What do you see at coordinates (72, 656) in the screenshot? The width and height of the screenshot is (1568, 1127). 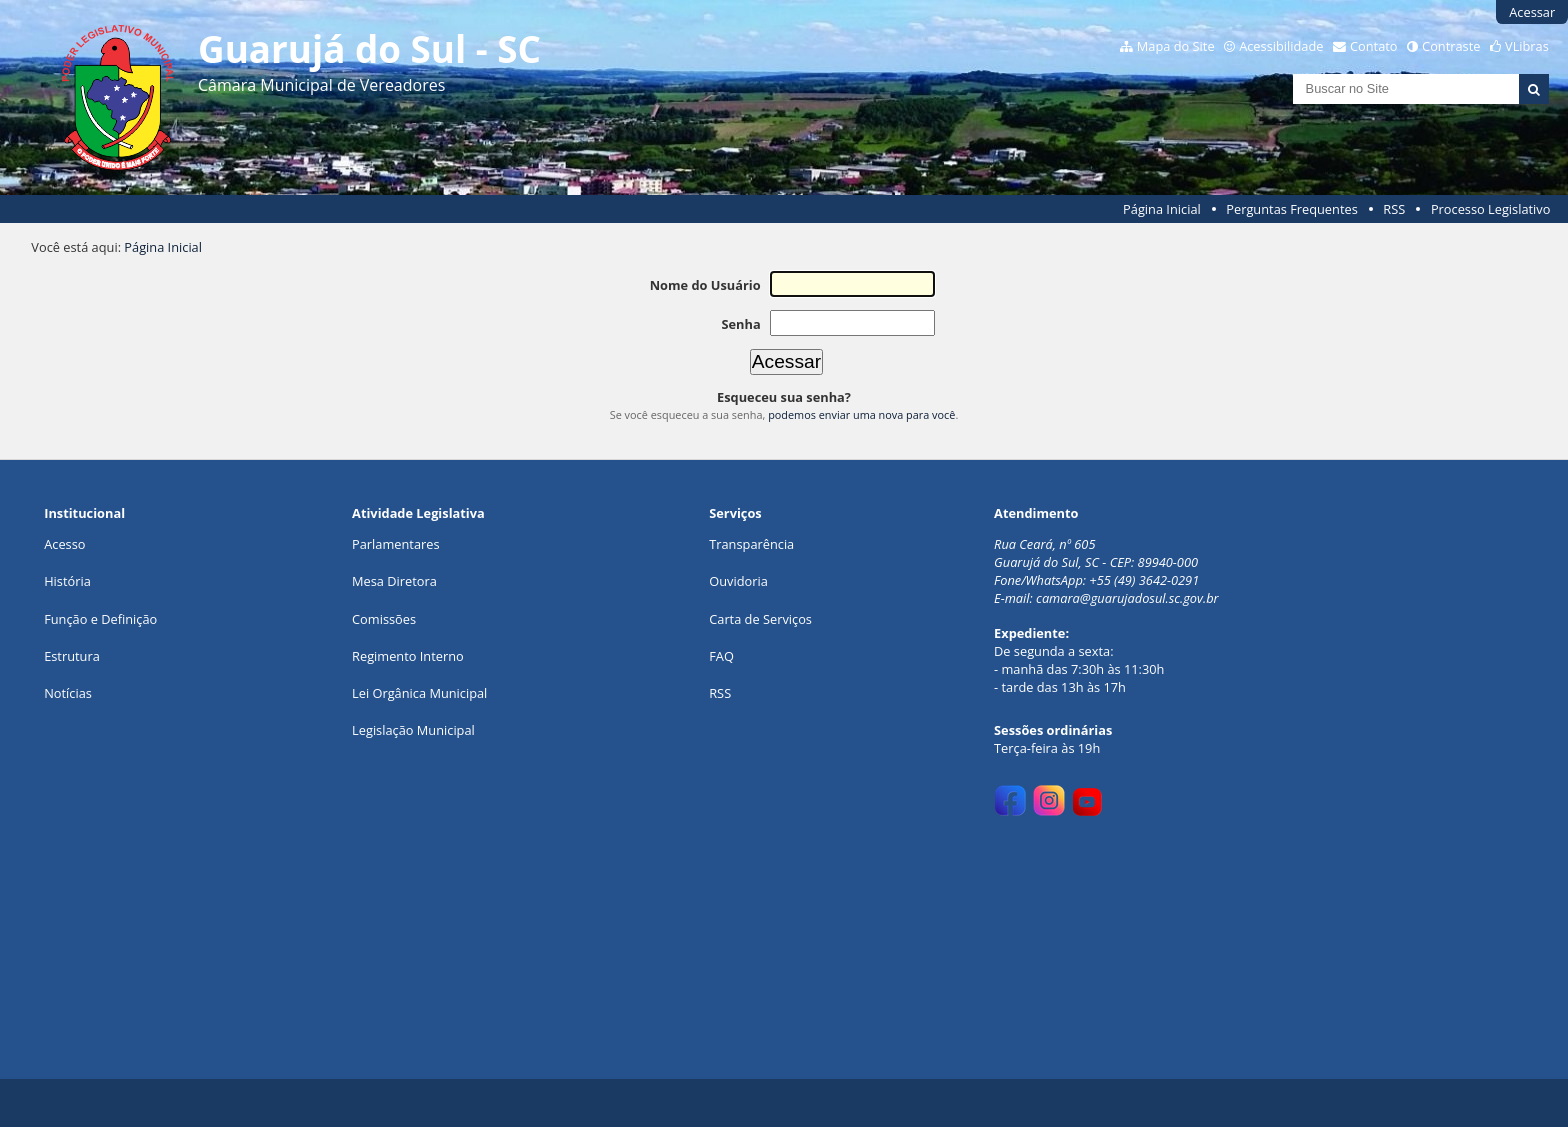 I see `Estrutura` at bounding box center [72, 656].